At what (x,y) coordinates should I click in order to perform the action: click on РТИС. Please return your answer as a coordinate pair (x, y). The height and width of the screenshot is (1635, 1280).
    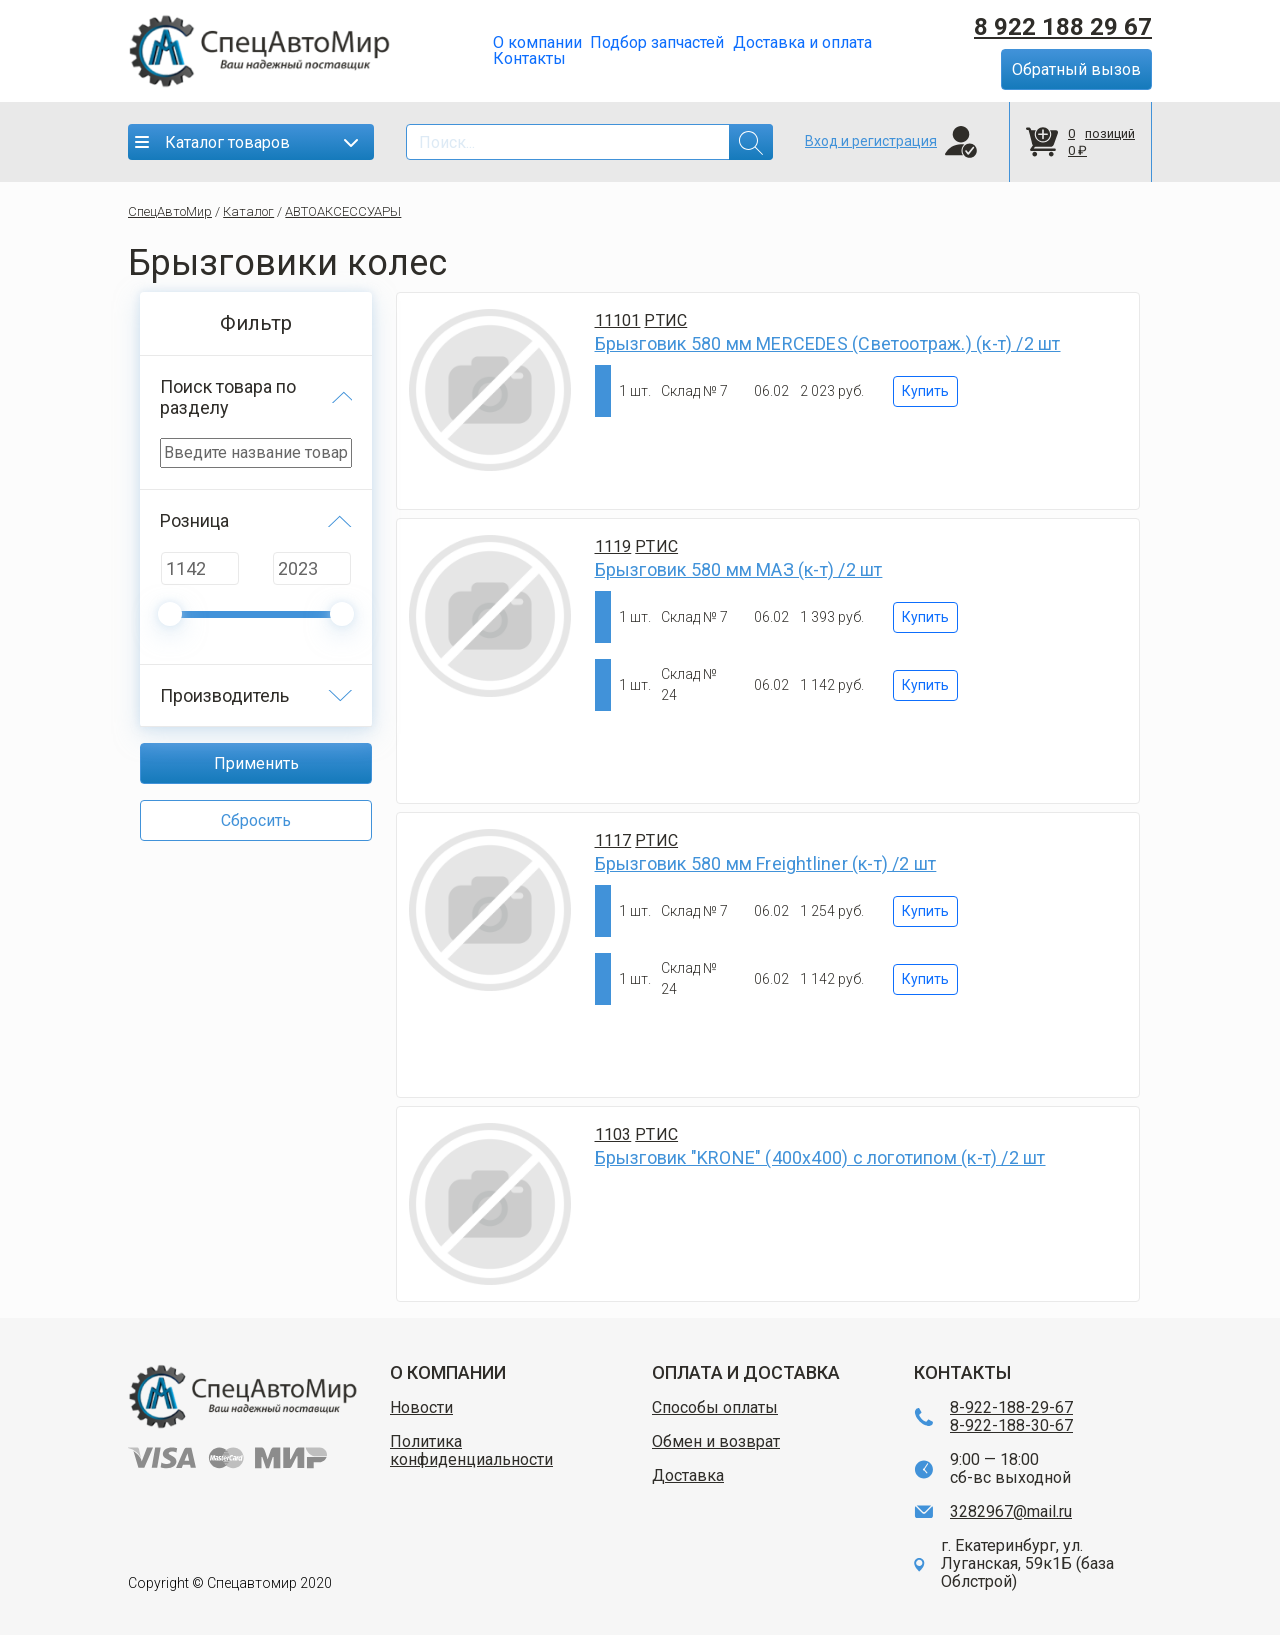
    Looking at the image, I should click on (665, 320).